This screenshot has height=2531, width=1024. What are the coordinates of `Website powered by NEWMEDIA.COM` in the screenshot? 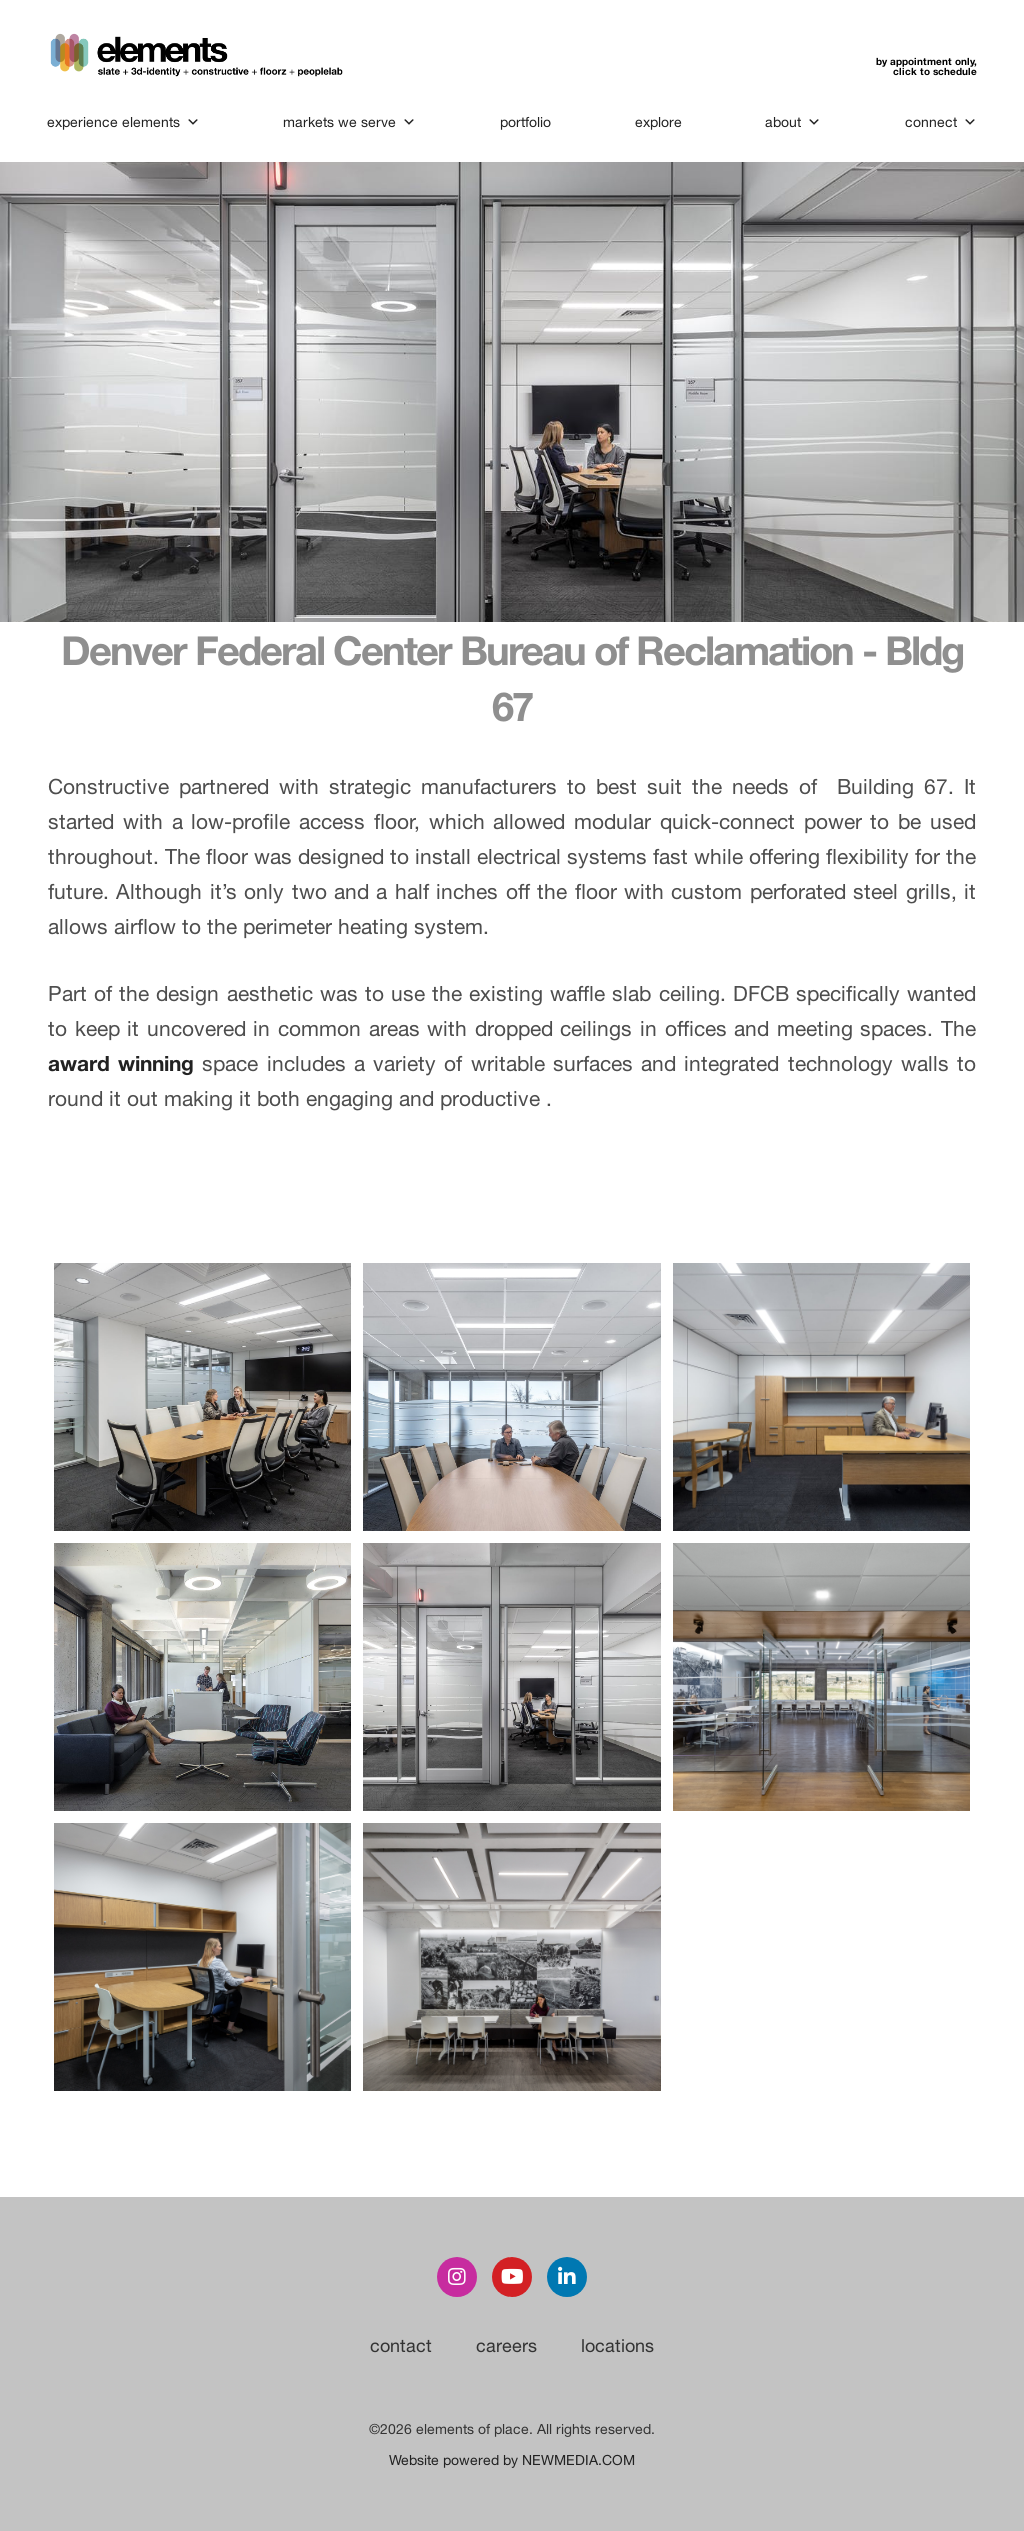 It's located at (512, 2460).